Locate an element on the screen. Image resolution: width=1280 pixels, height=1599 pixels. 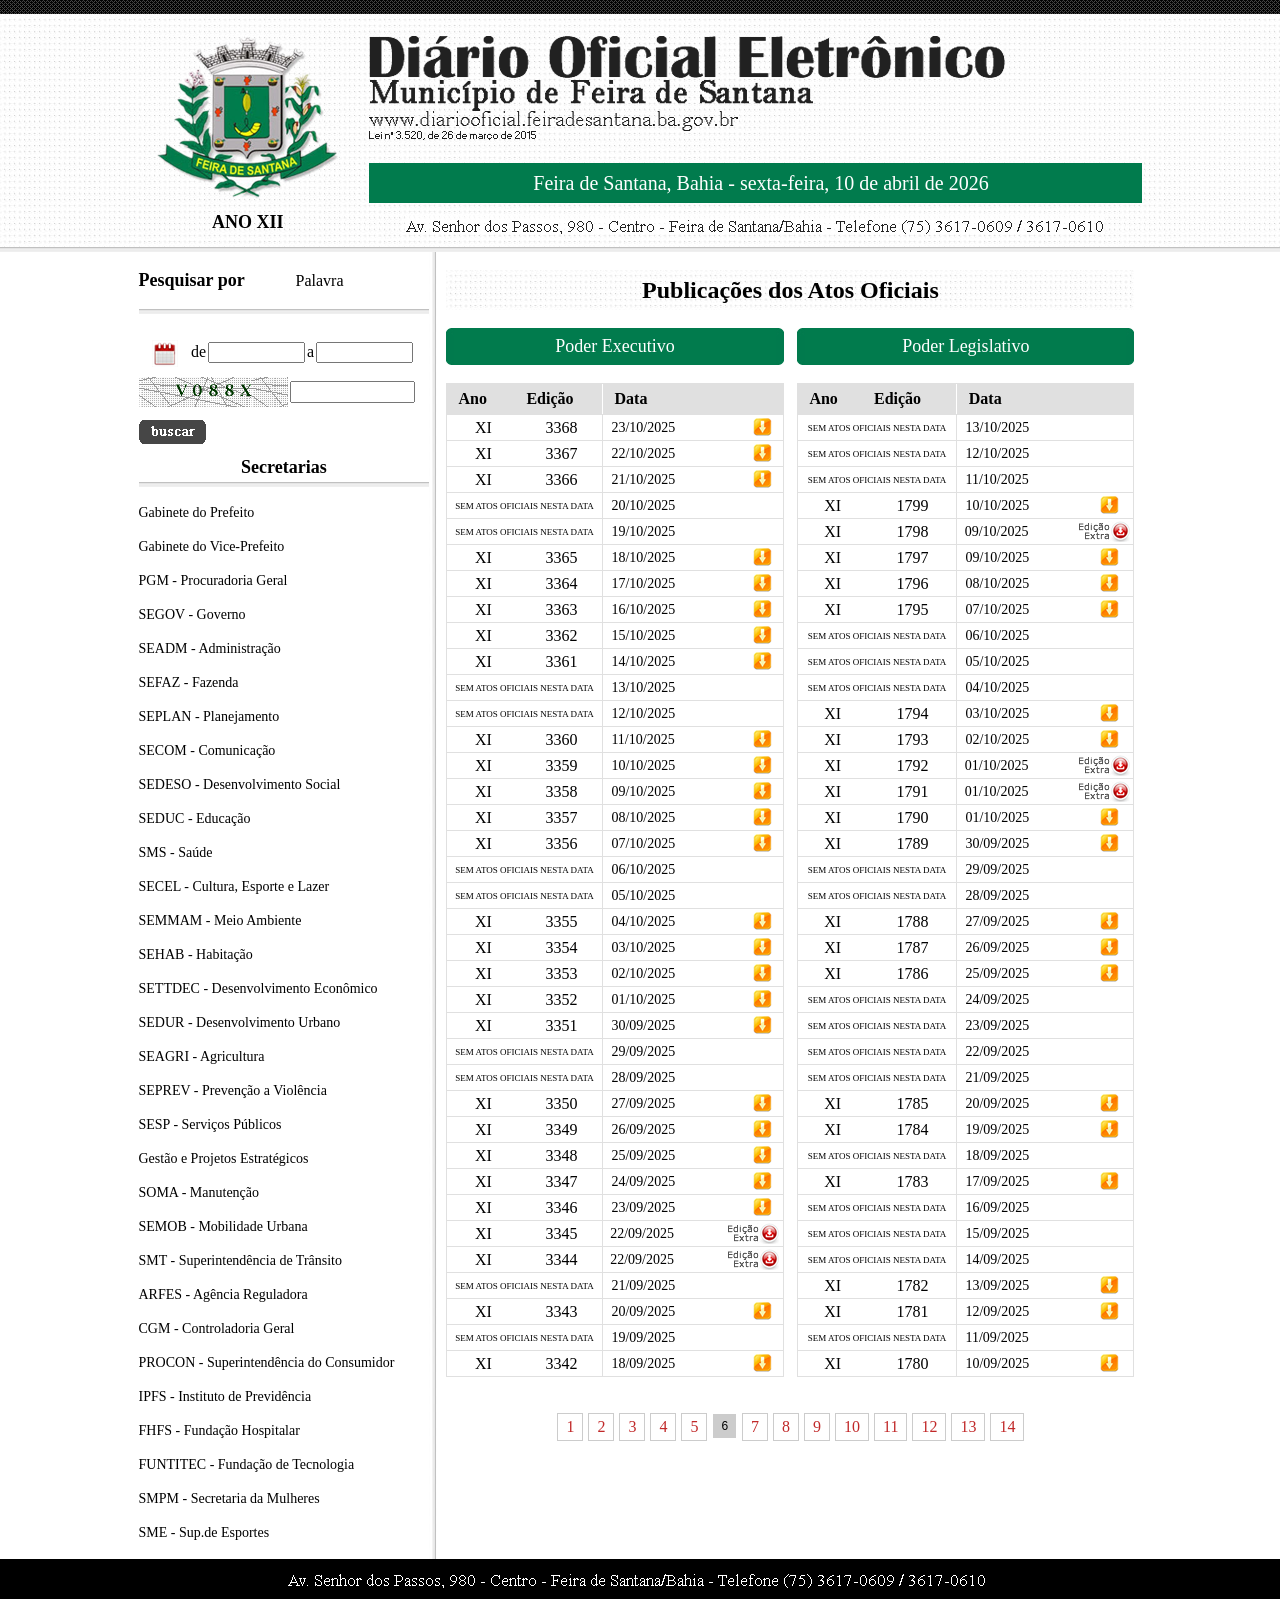
SEPLAN - Planejamento is located at coordinates (209, 716).